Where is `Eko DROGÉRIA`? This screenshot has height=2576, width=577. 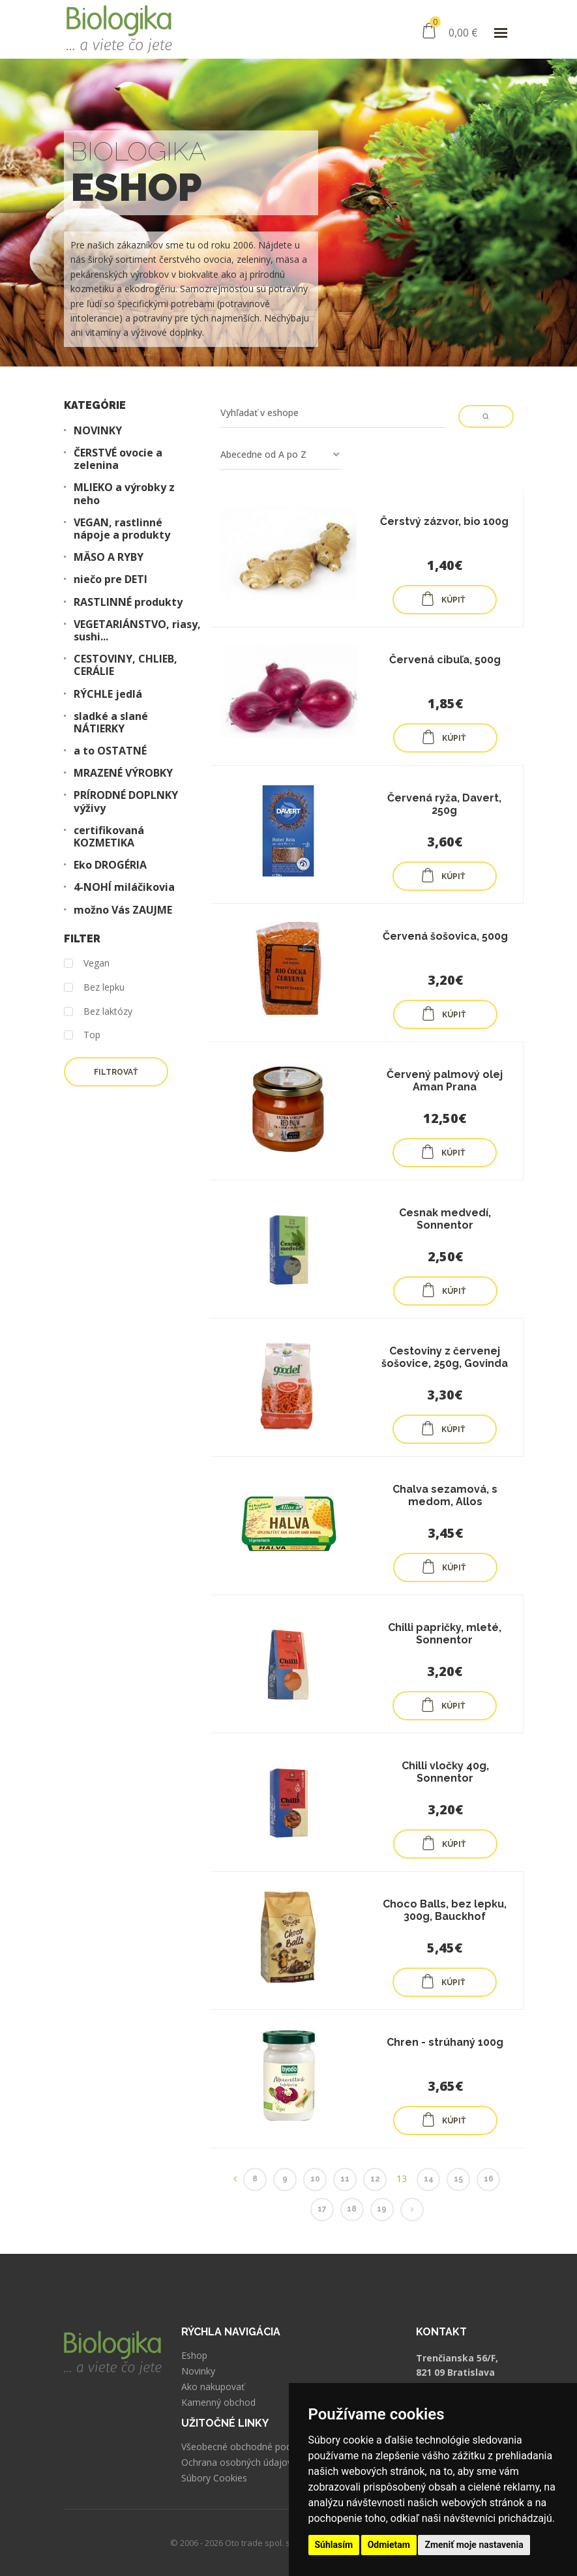
Eko DROGÉRIA is located at coordinates (110, 865).